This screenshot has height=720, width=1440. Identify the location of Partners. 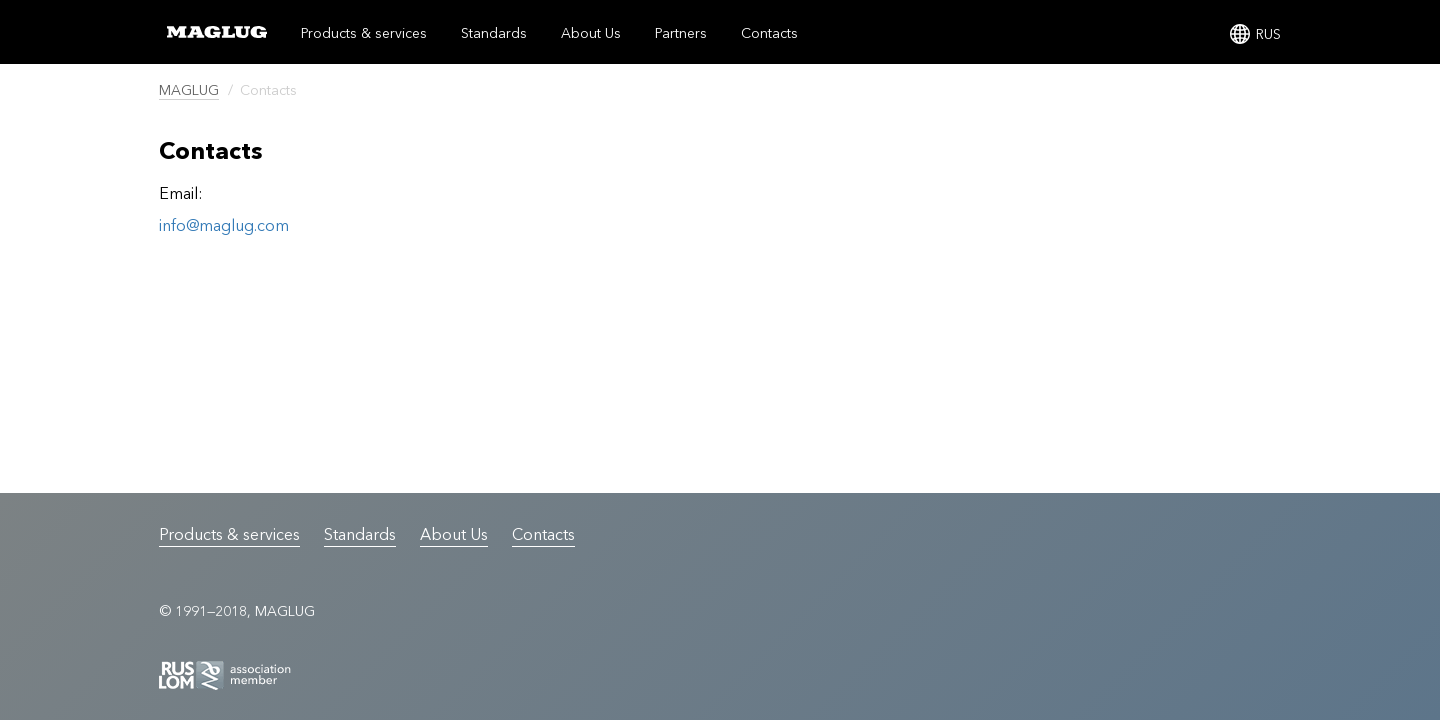
(681, 33).